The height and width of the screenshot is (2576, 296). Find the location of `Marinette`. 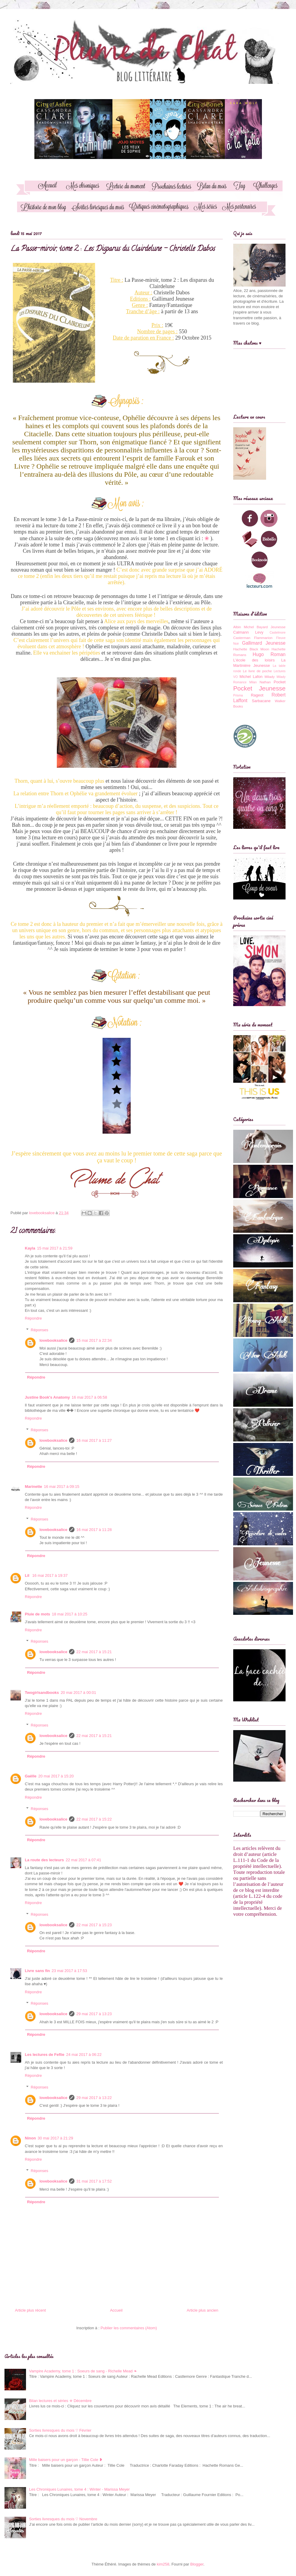

Marinette is located at coordinates (33, 1486).